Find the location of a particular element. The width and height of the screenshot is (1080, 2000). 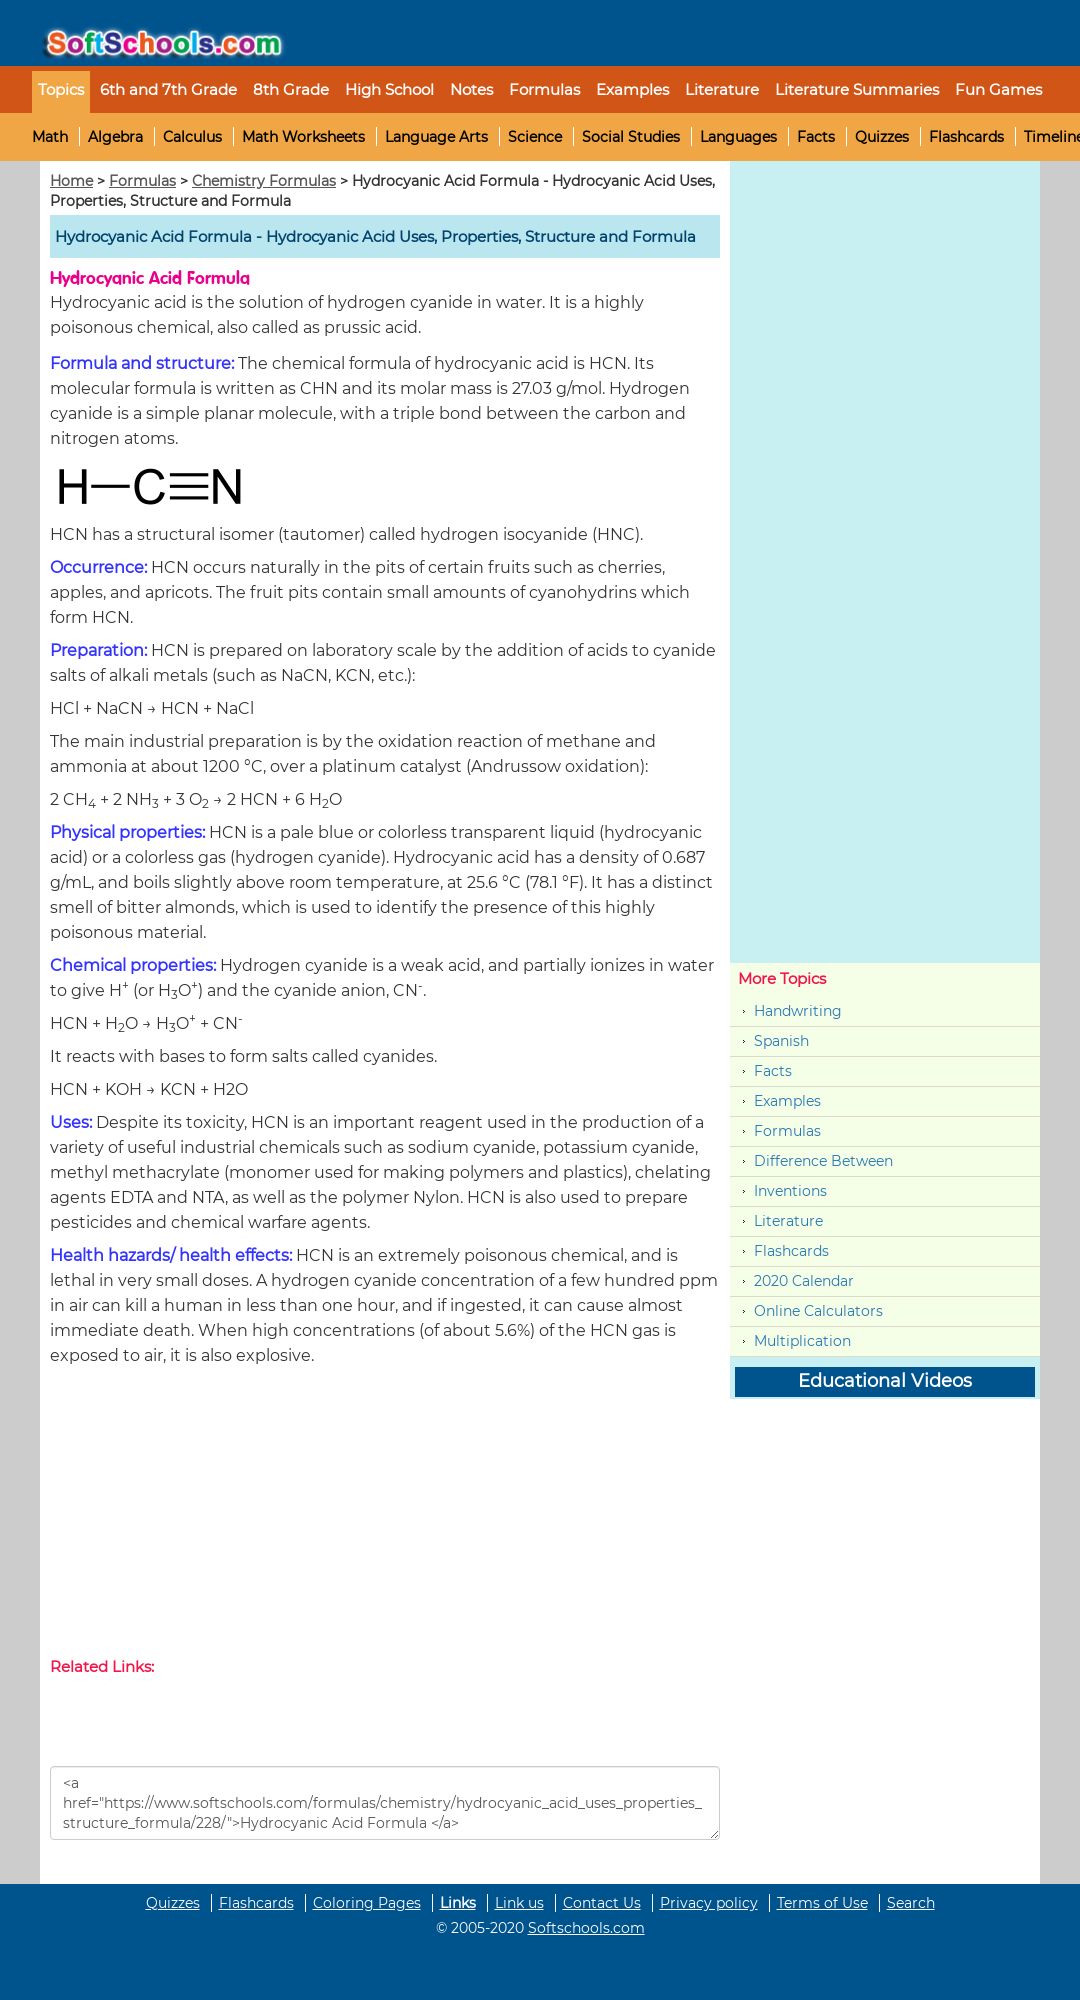

Link us is located at coordinates (519, 1903).